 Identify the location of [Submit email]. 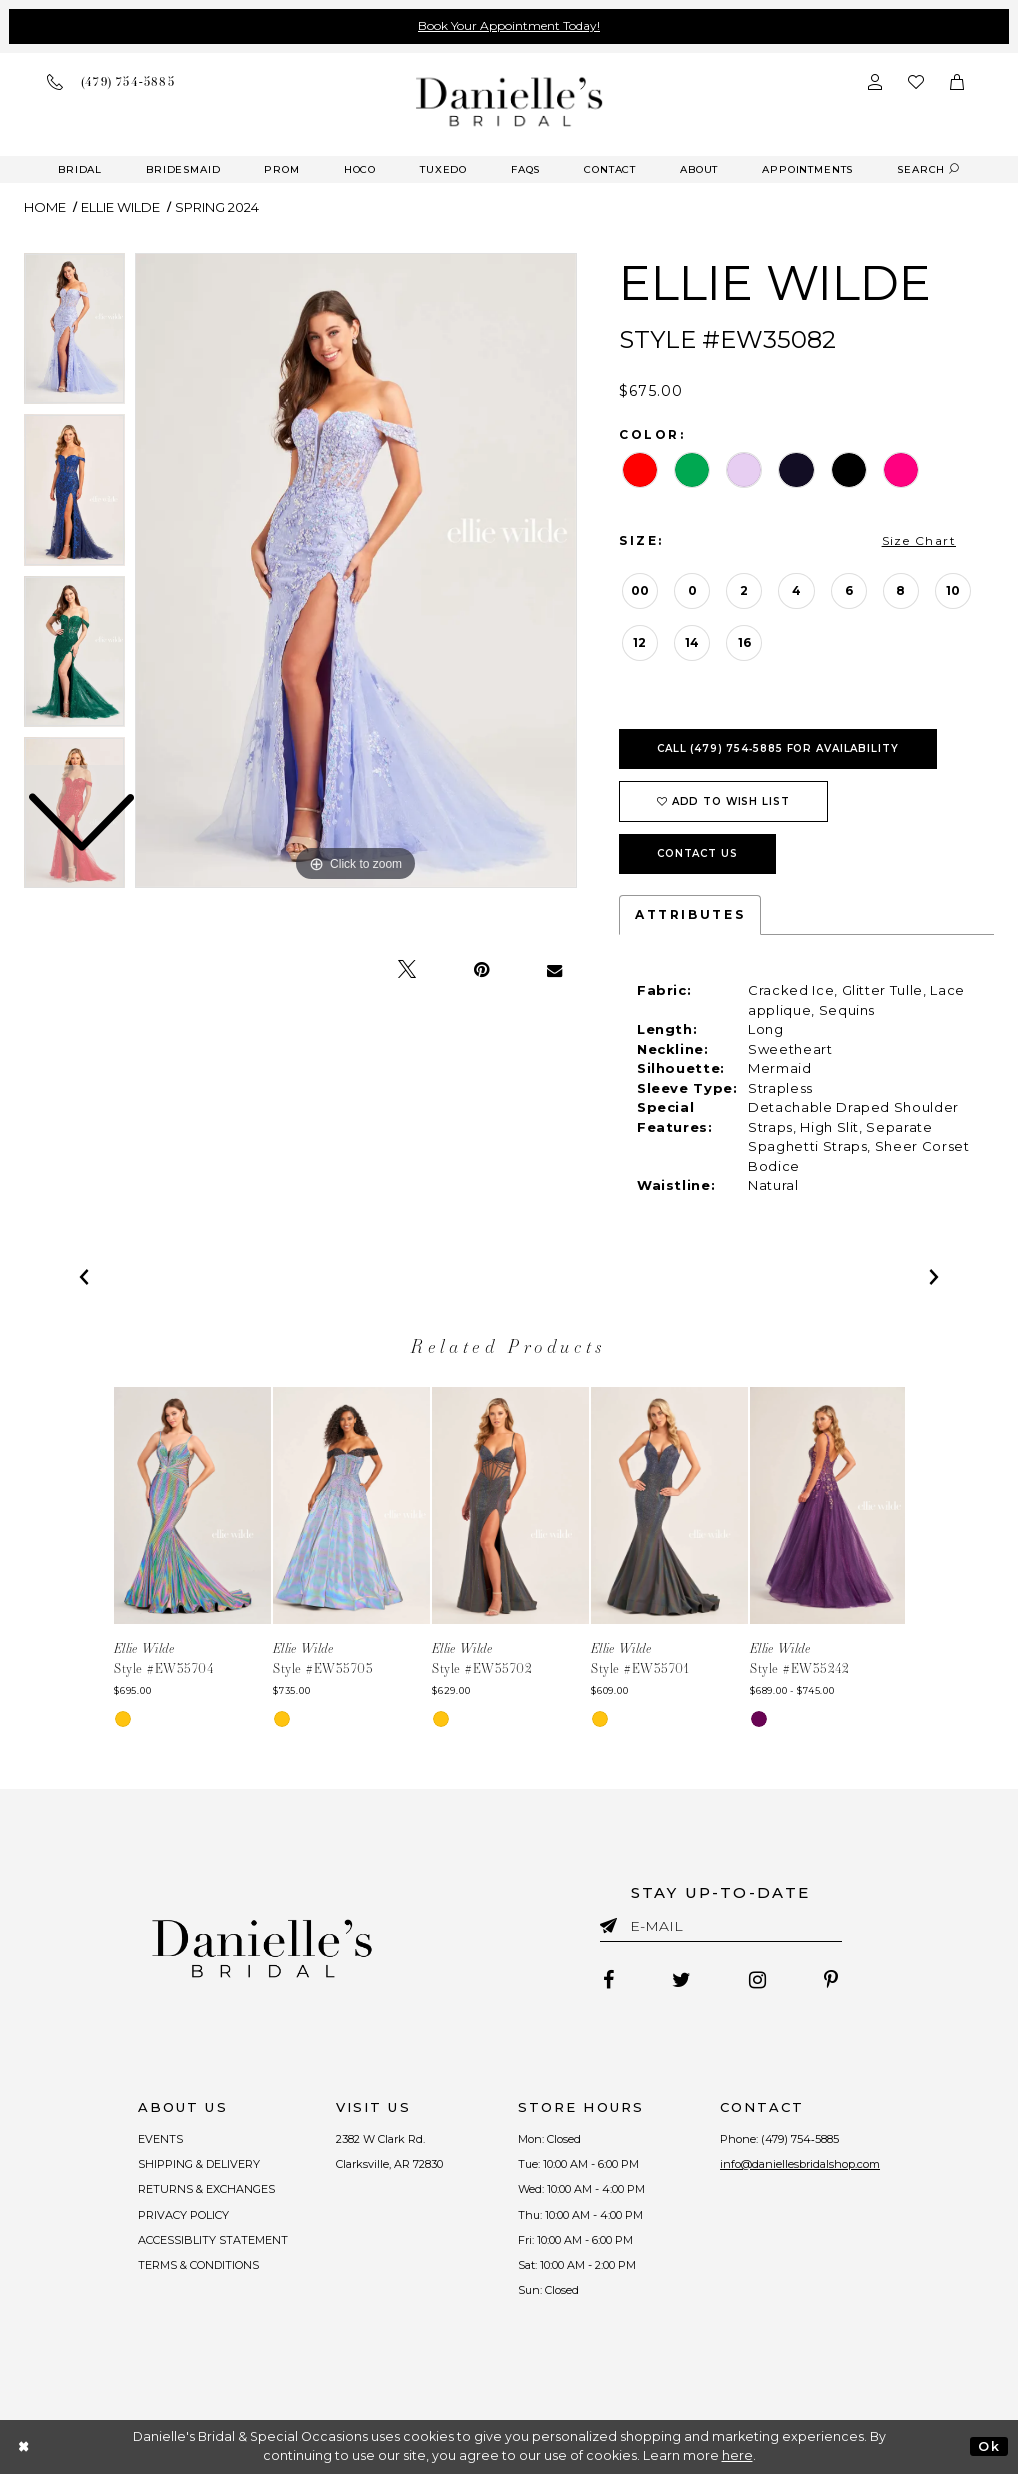
(612, 1922).